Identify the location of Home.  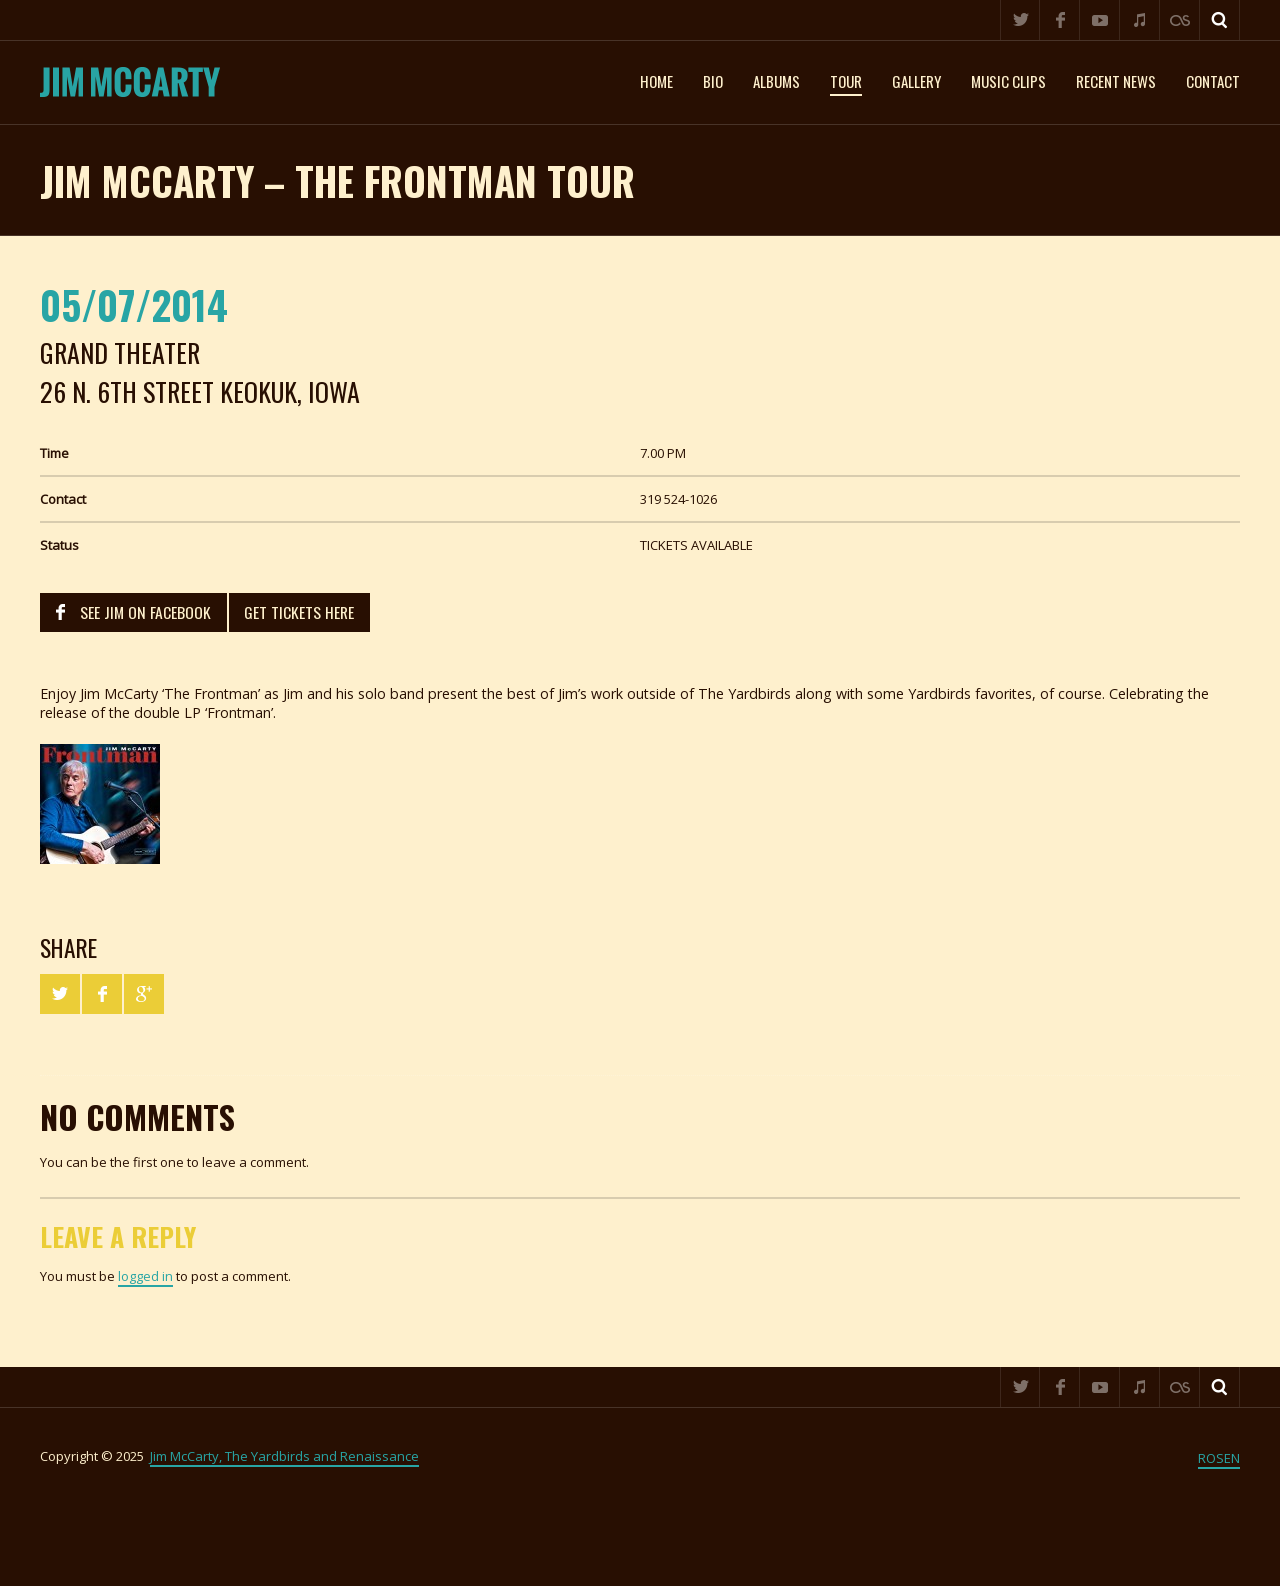
(656, 81).